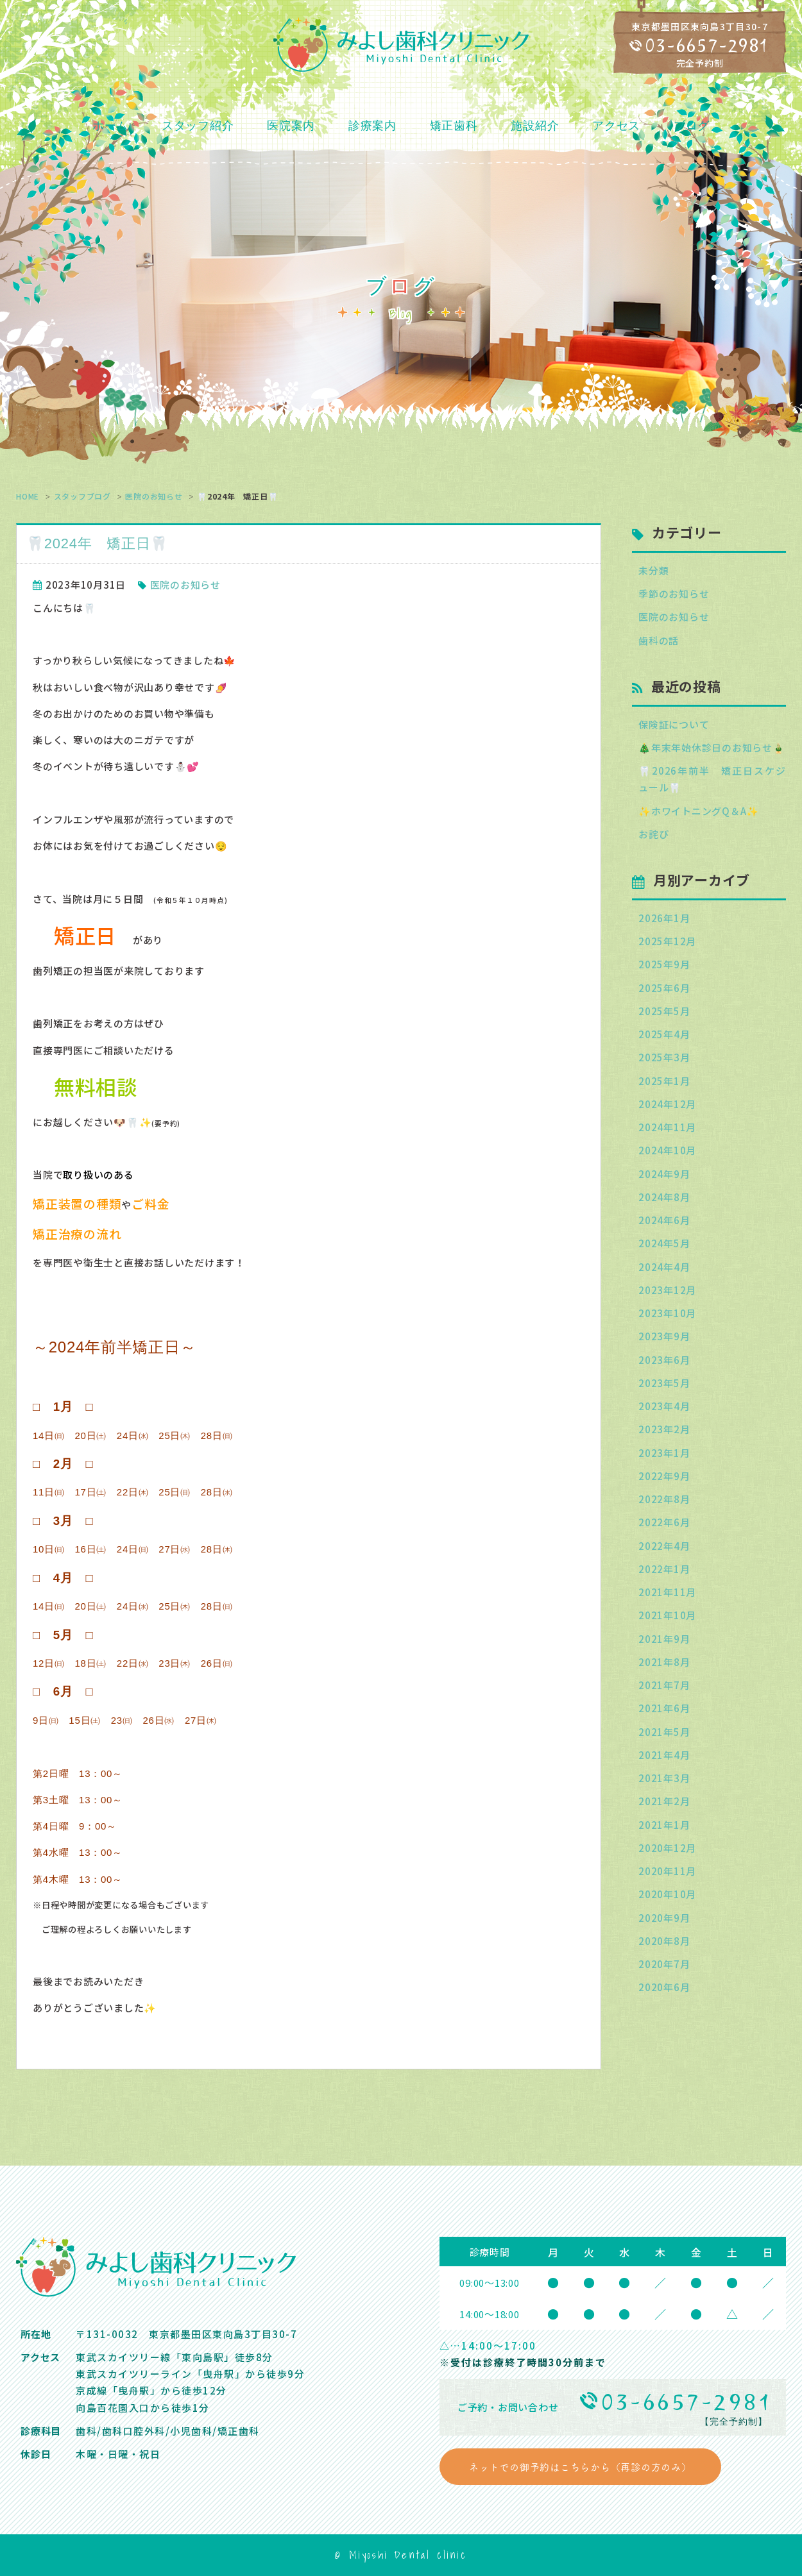 The height and width of the screenshot is (2576, 802). What do you see at coordinates (664, 1406) in the screenshot?
I see `2023年4月` at bounding box center [664, 1406].